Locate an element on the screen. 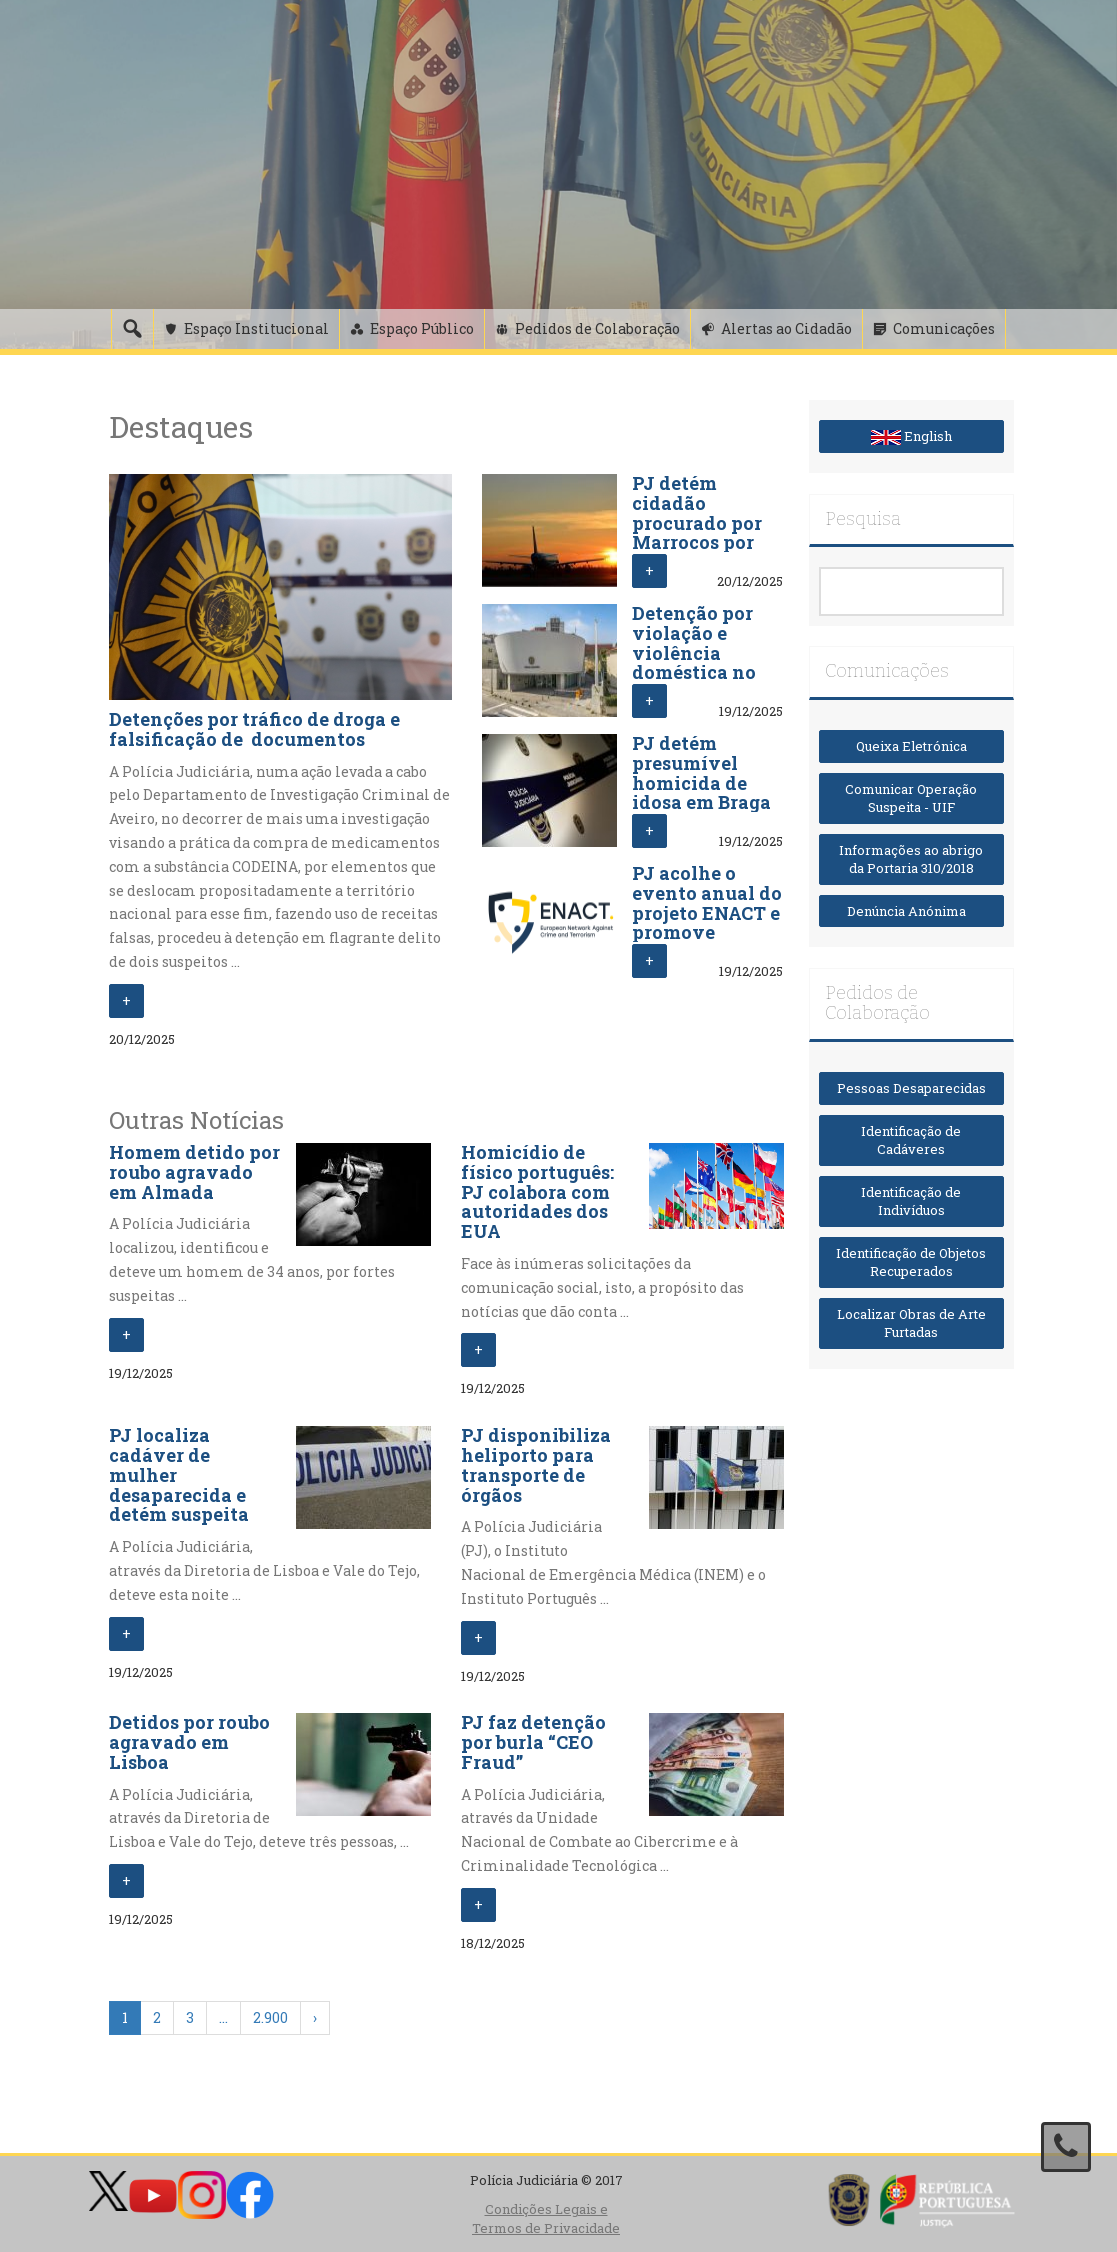  Identificação de Objetos Recuperados is located at coordinates (911, 1262).